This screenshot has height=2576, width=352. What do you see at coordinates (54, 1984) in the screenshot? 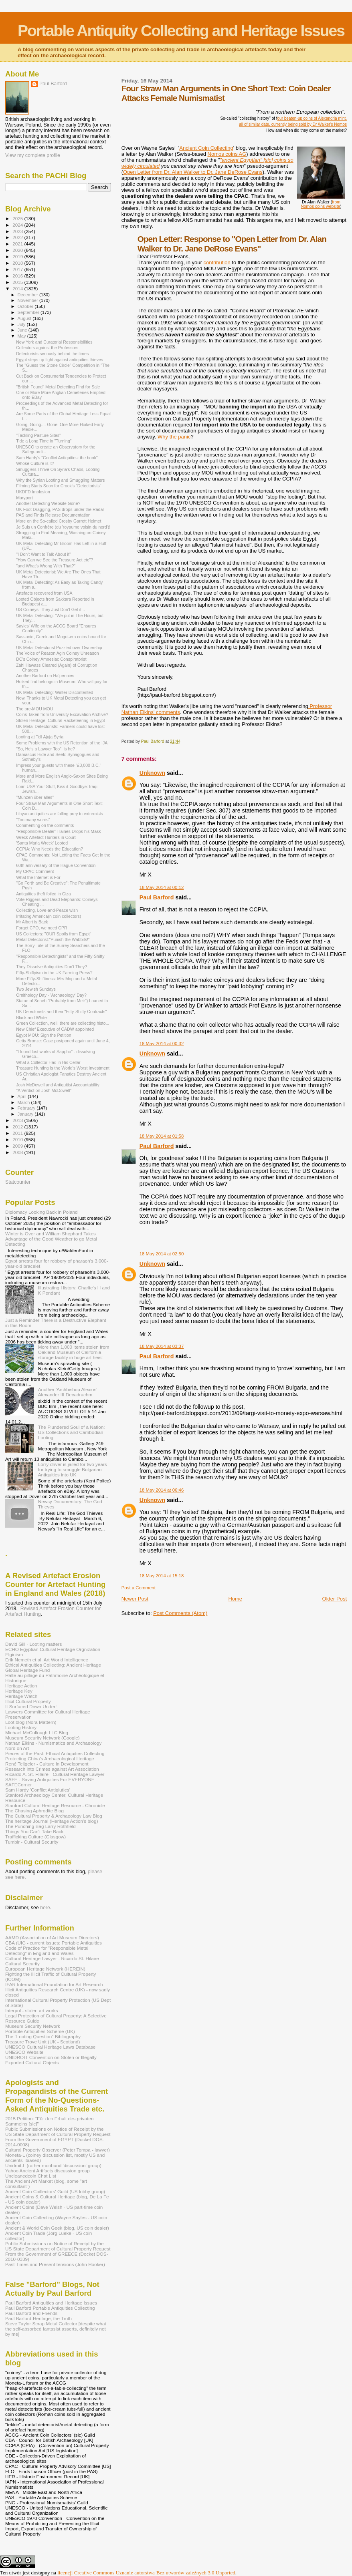
I see `IFAR International Foundation for Art Research` at bounding box center [54, 1984].